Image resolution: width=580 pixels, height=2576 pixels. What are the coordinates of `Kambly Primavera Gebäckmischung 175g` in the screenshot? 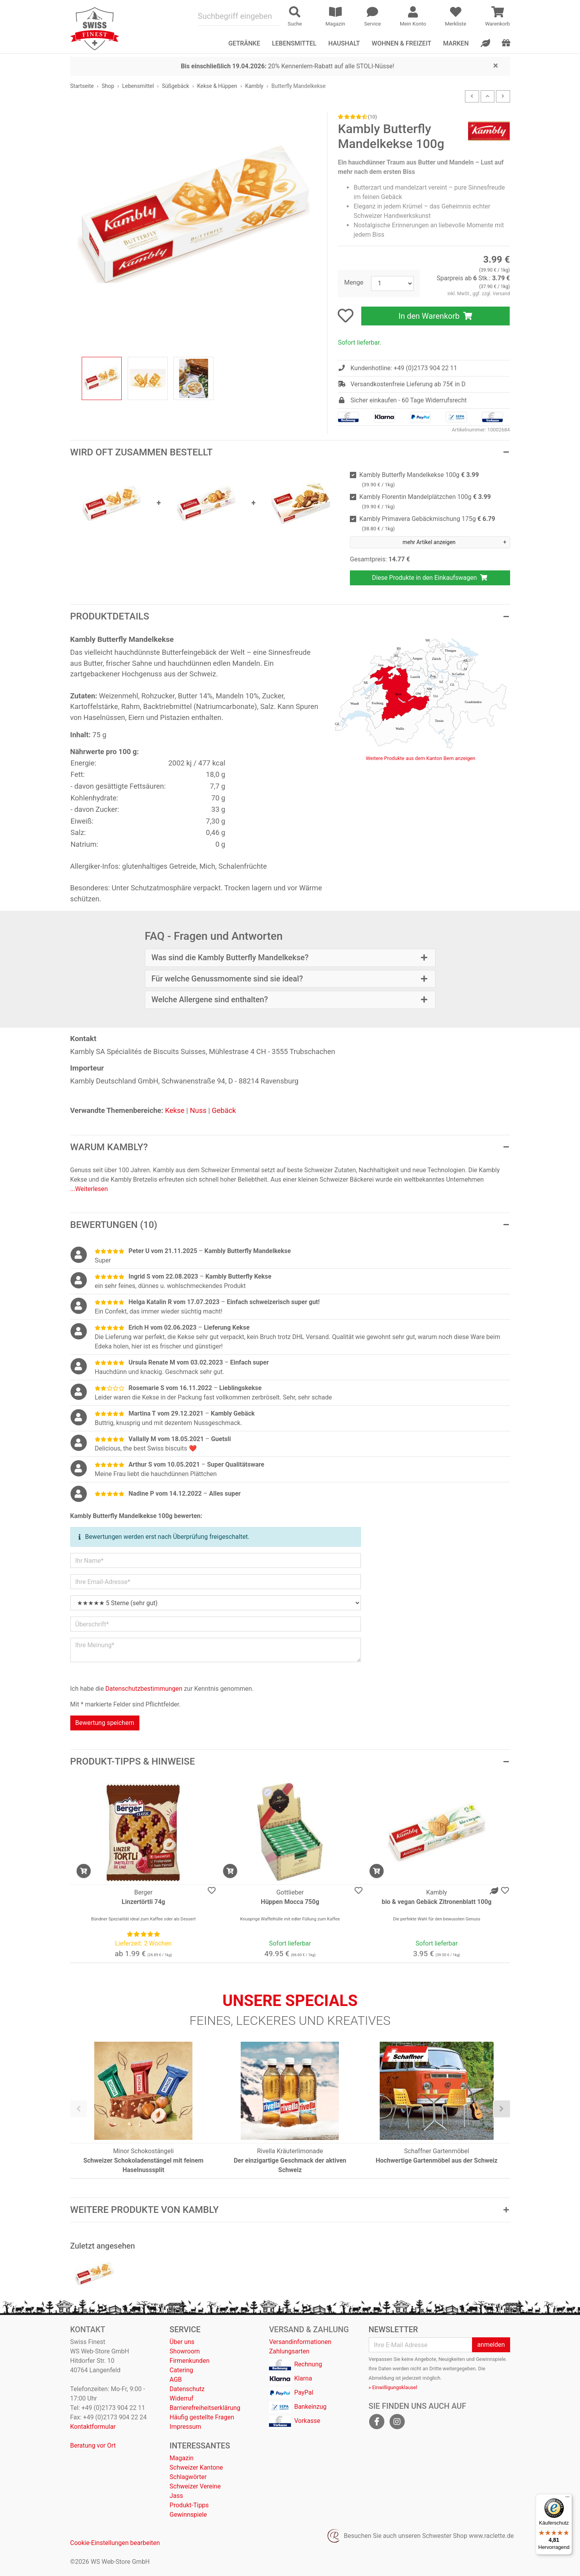 It's located at (427, 523).